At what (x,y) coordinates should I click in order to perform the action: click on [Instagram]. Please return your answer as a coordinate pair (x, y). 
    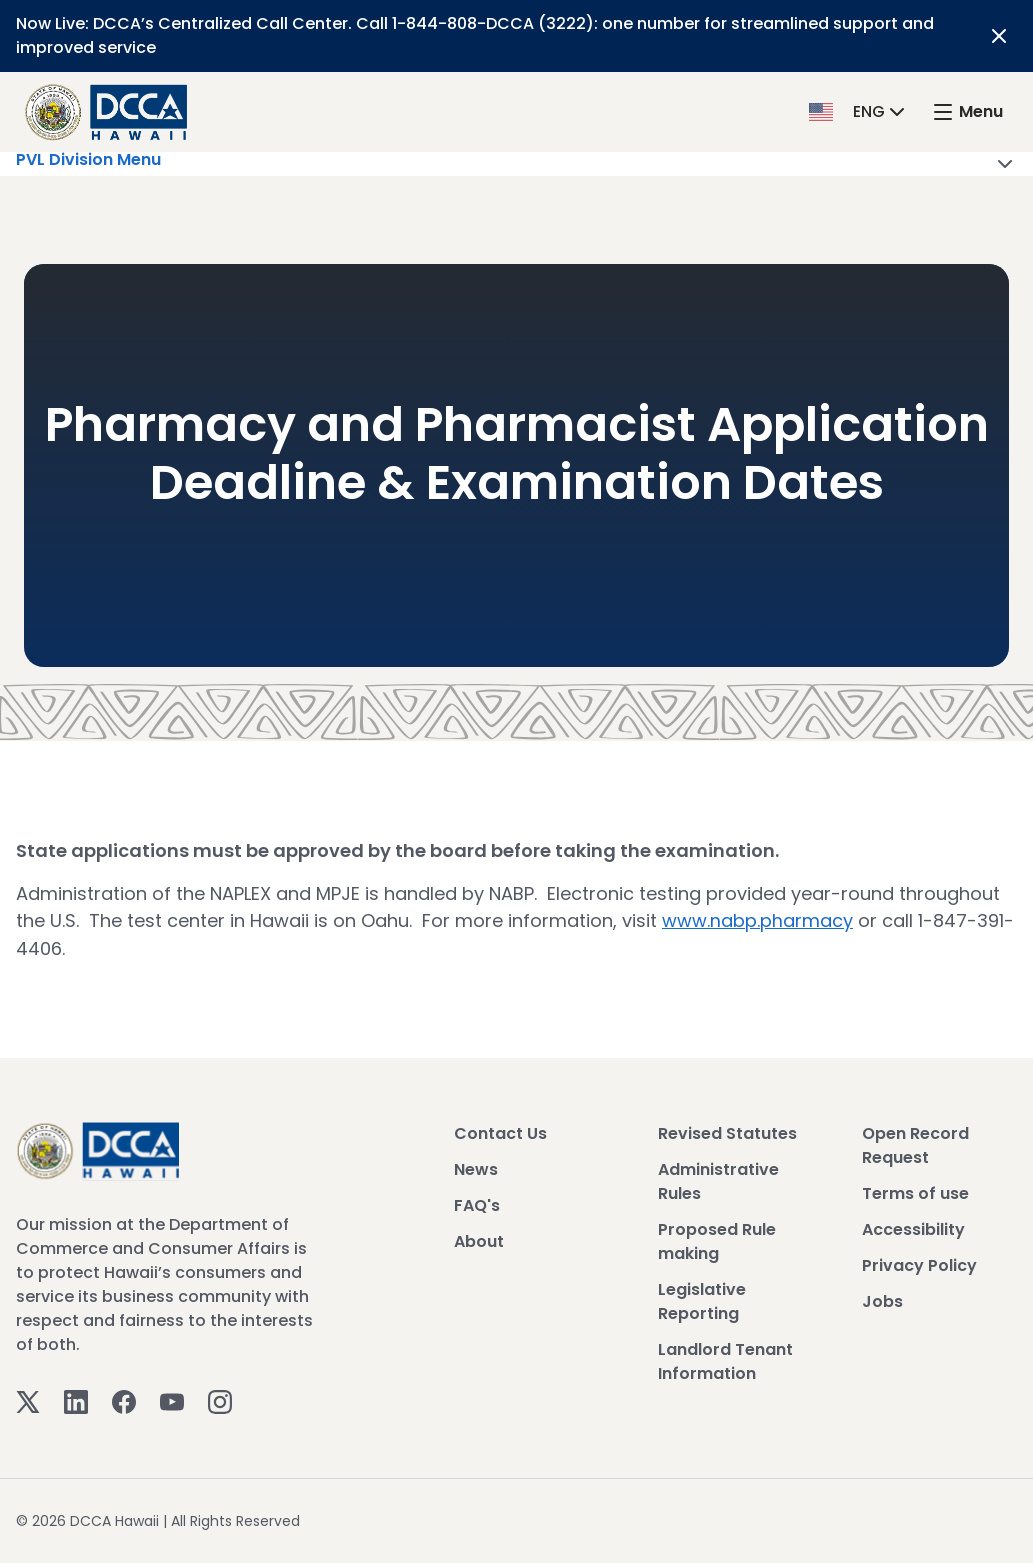
    Looking at the image, I should click on (220, 1399).